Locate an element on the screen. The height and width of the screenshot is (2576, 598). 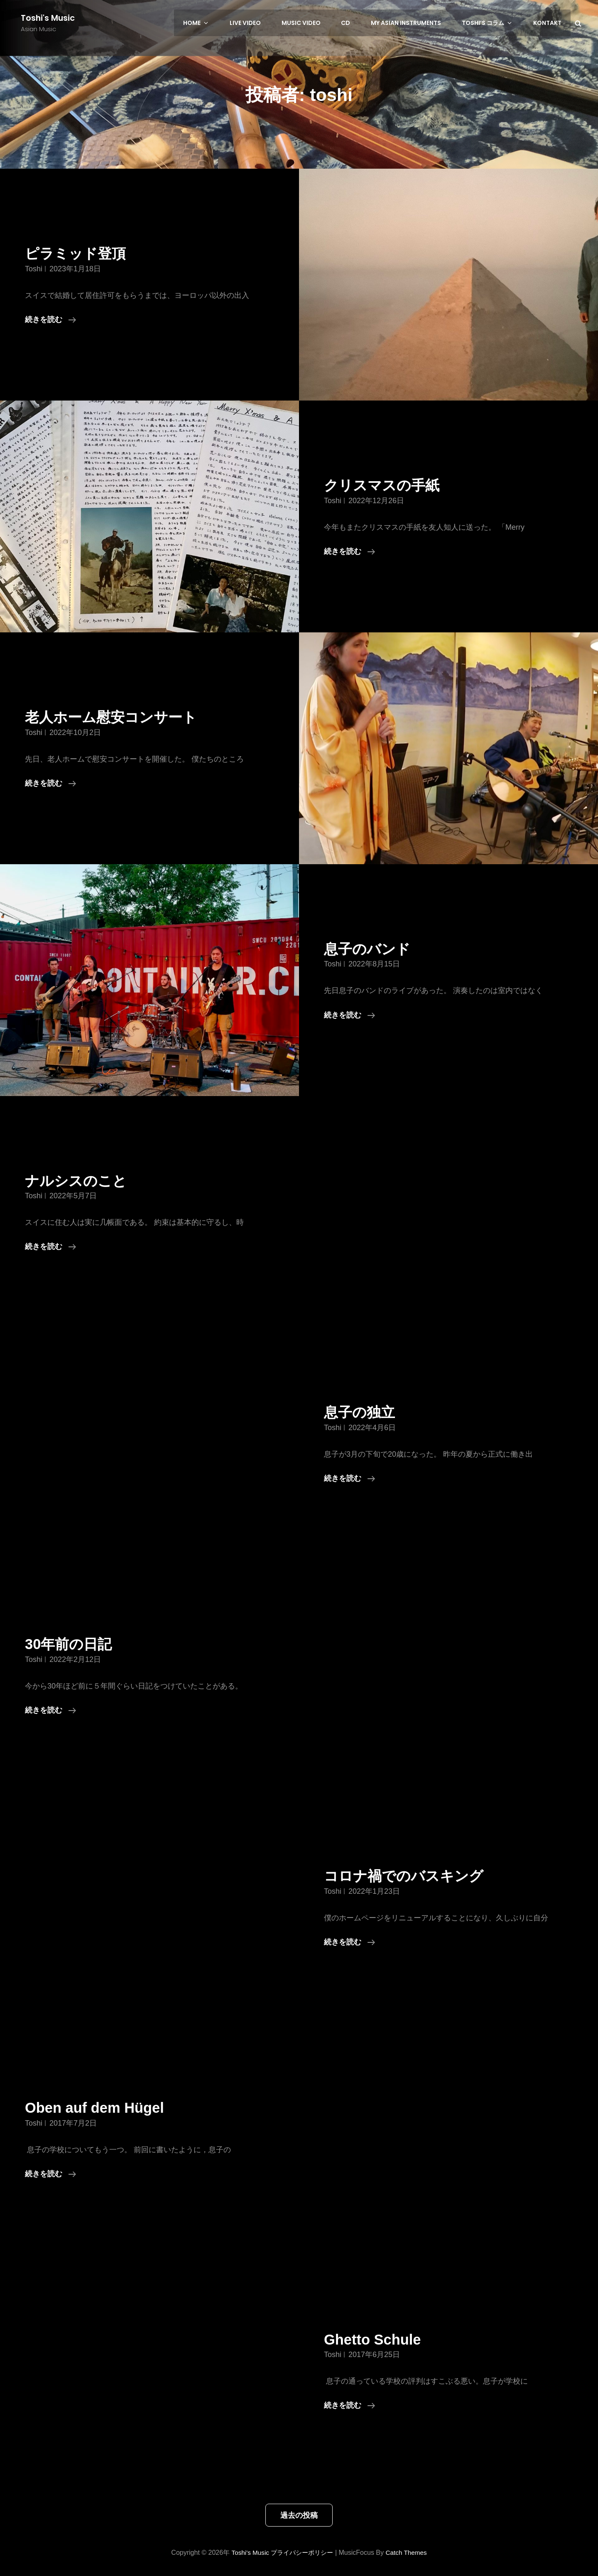
ピラミッド登頂 is located at coordinates (80, 253).